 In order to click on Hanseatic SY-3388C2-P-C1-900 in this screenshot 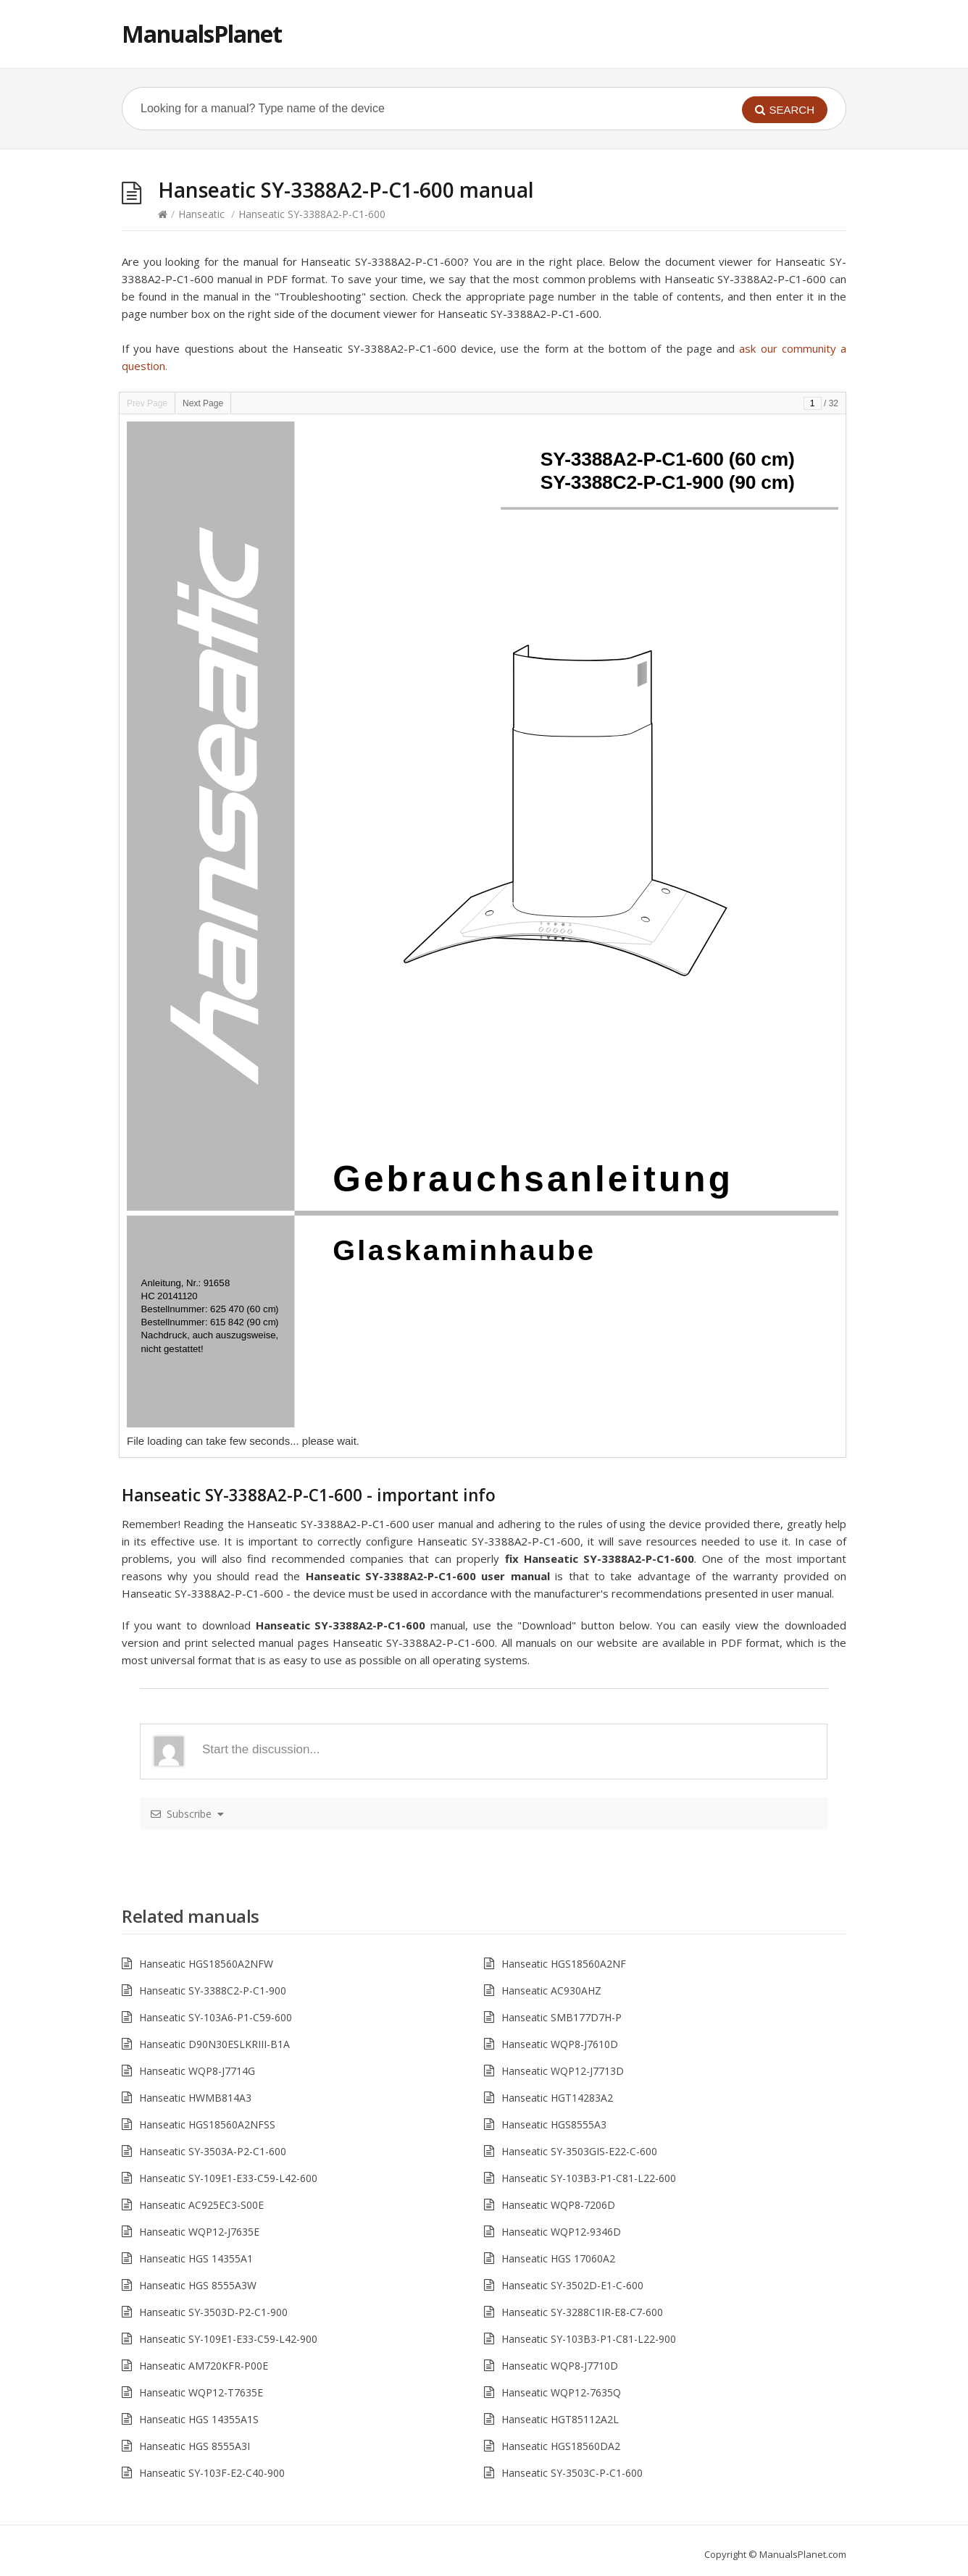, I will do `click(212, 1990)`.